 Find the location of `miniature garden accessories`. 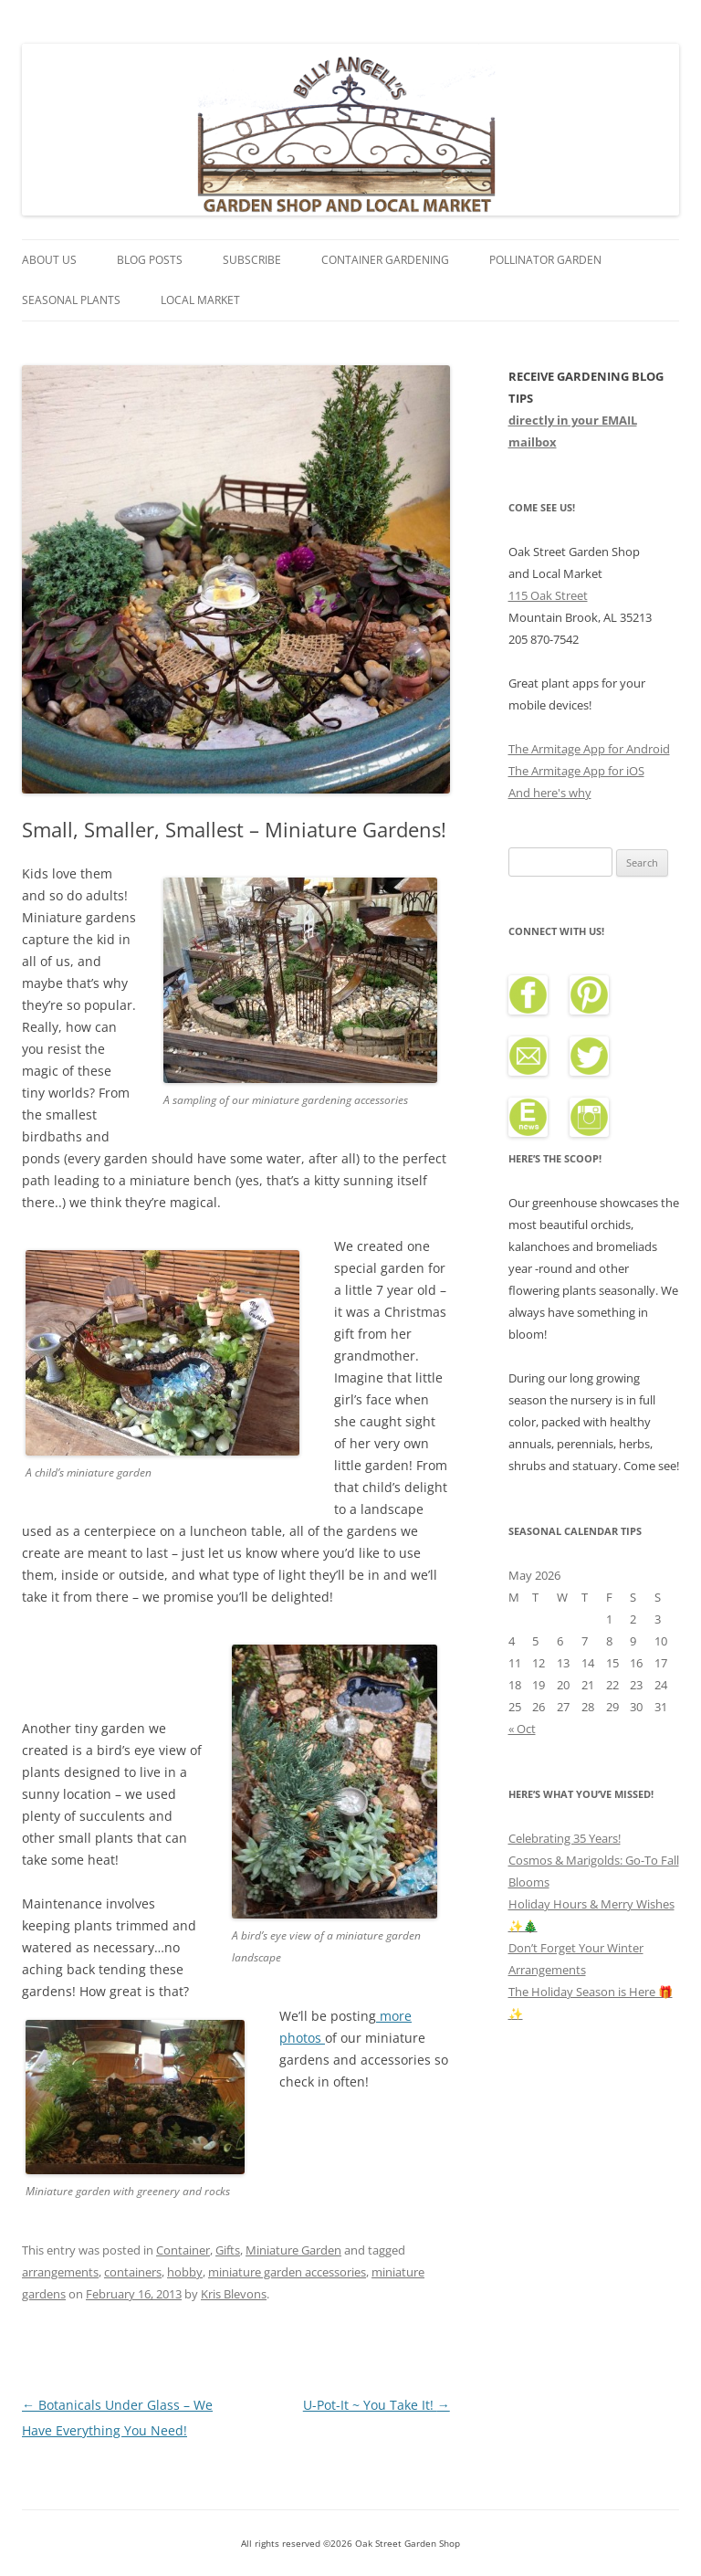

miniature garden accessories is located at coordinates (287, 2272).